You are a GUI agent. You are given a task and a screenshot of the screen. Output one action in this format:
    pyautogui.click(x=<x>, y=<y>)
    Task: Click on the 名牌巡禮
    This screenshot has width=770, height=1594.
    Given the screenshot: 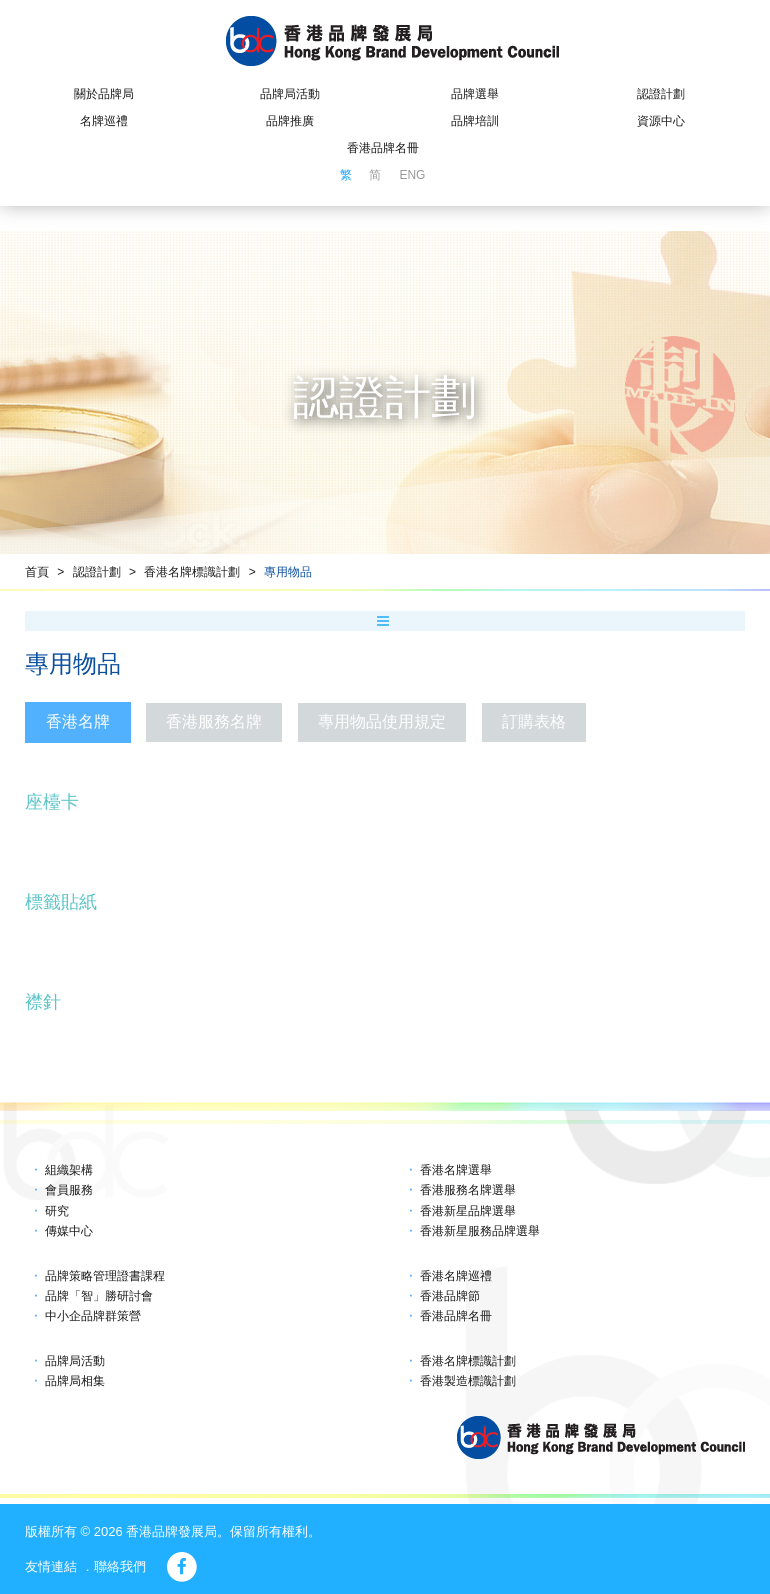 What is the action you would take?
    pyautogui.click(x=104, y=121)
    